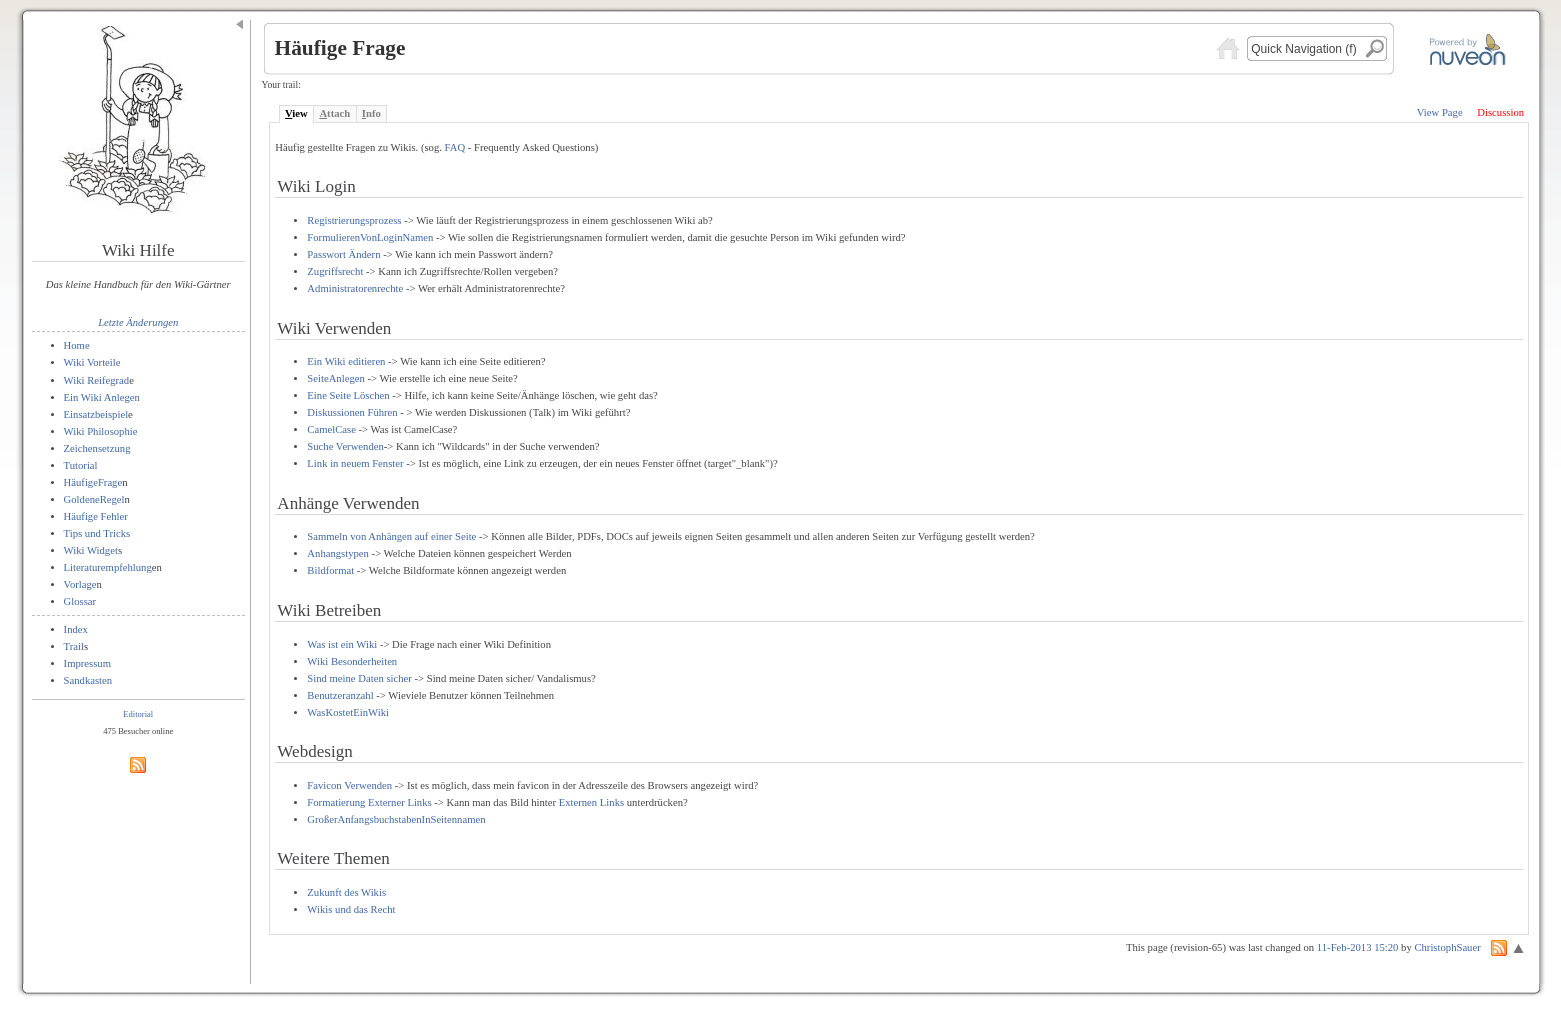 Image resolution: width=1561 pixels, height=1009 pixels. What do you see at coordinates (338, 553) in the screenshot?
I see `Anhangstypen` at bounding box center [338, 553].